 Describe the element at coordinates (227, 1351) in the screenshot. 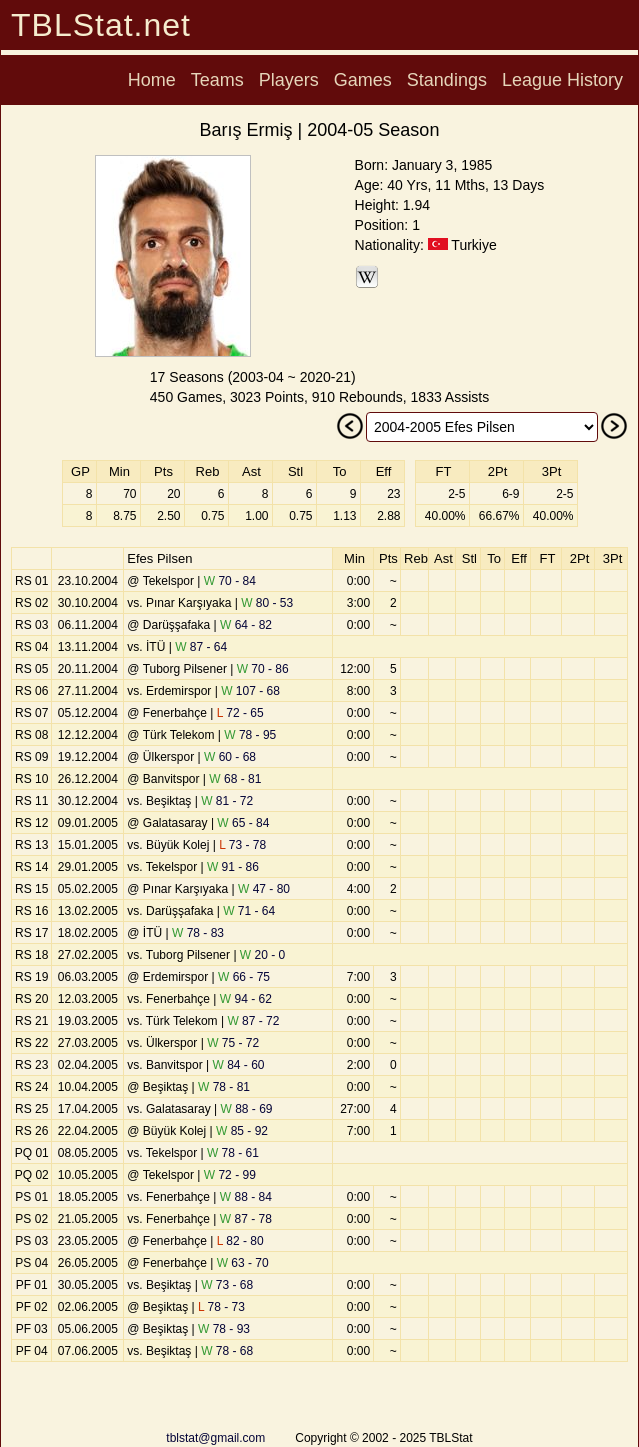

I see `78 - 68` at that location.